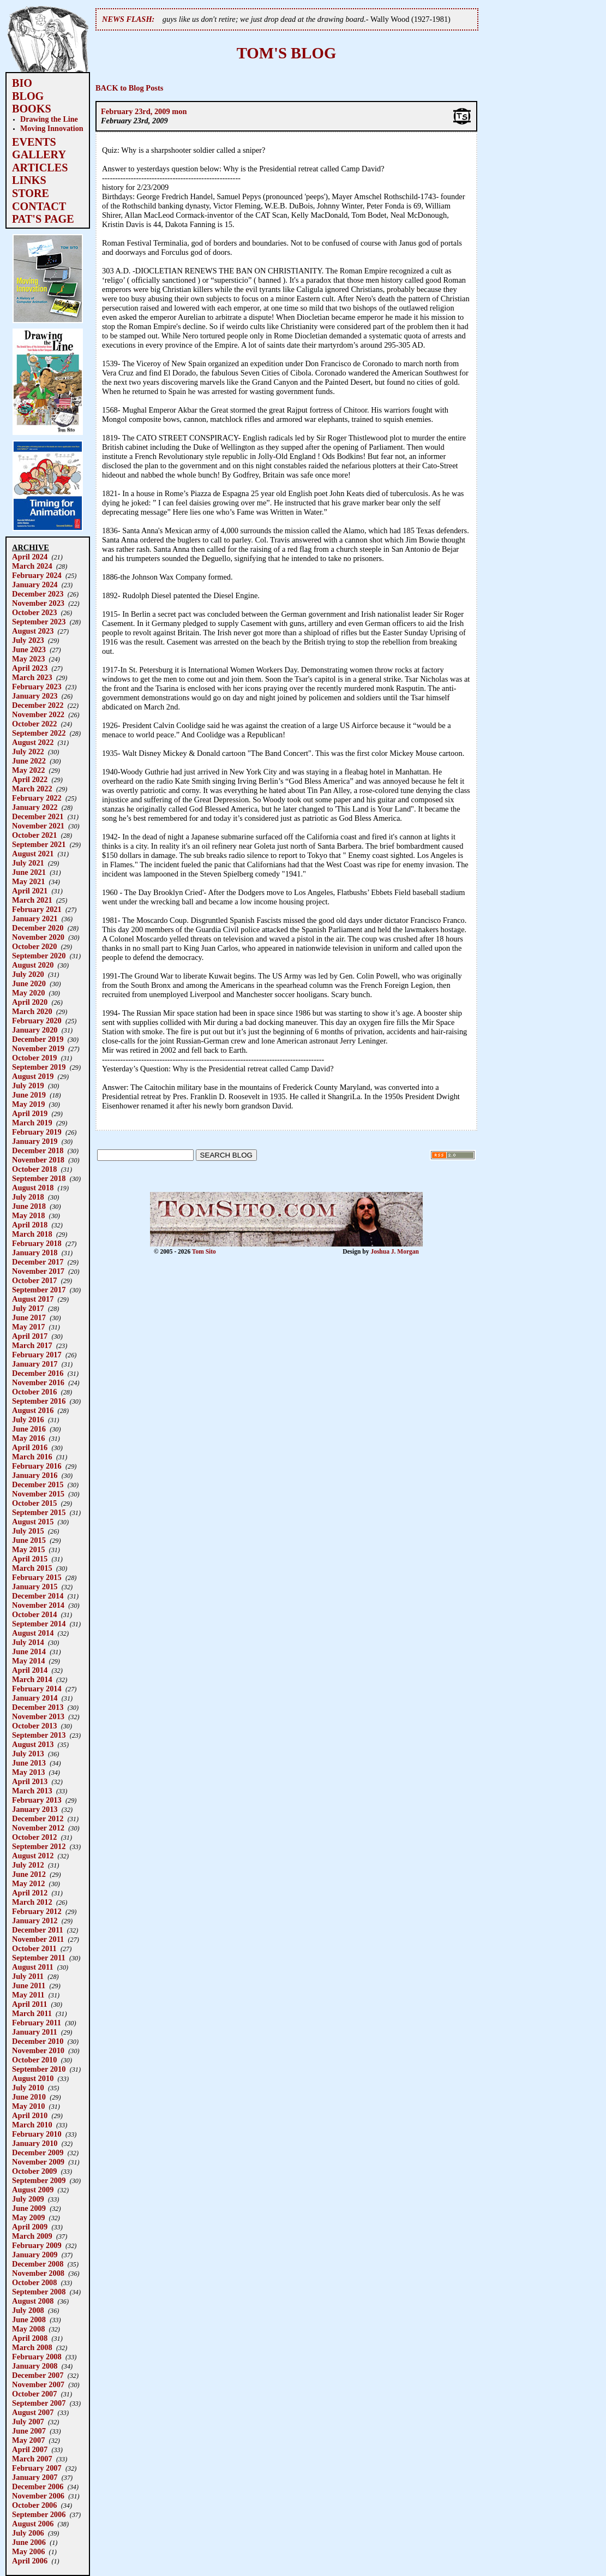 Image resolution: width=606 pixels, height=2576 pixels. What do you see at coordinates (29, 1762) in the screenshot?
I see `June 2013` at bounding box center [29, 1762].